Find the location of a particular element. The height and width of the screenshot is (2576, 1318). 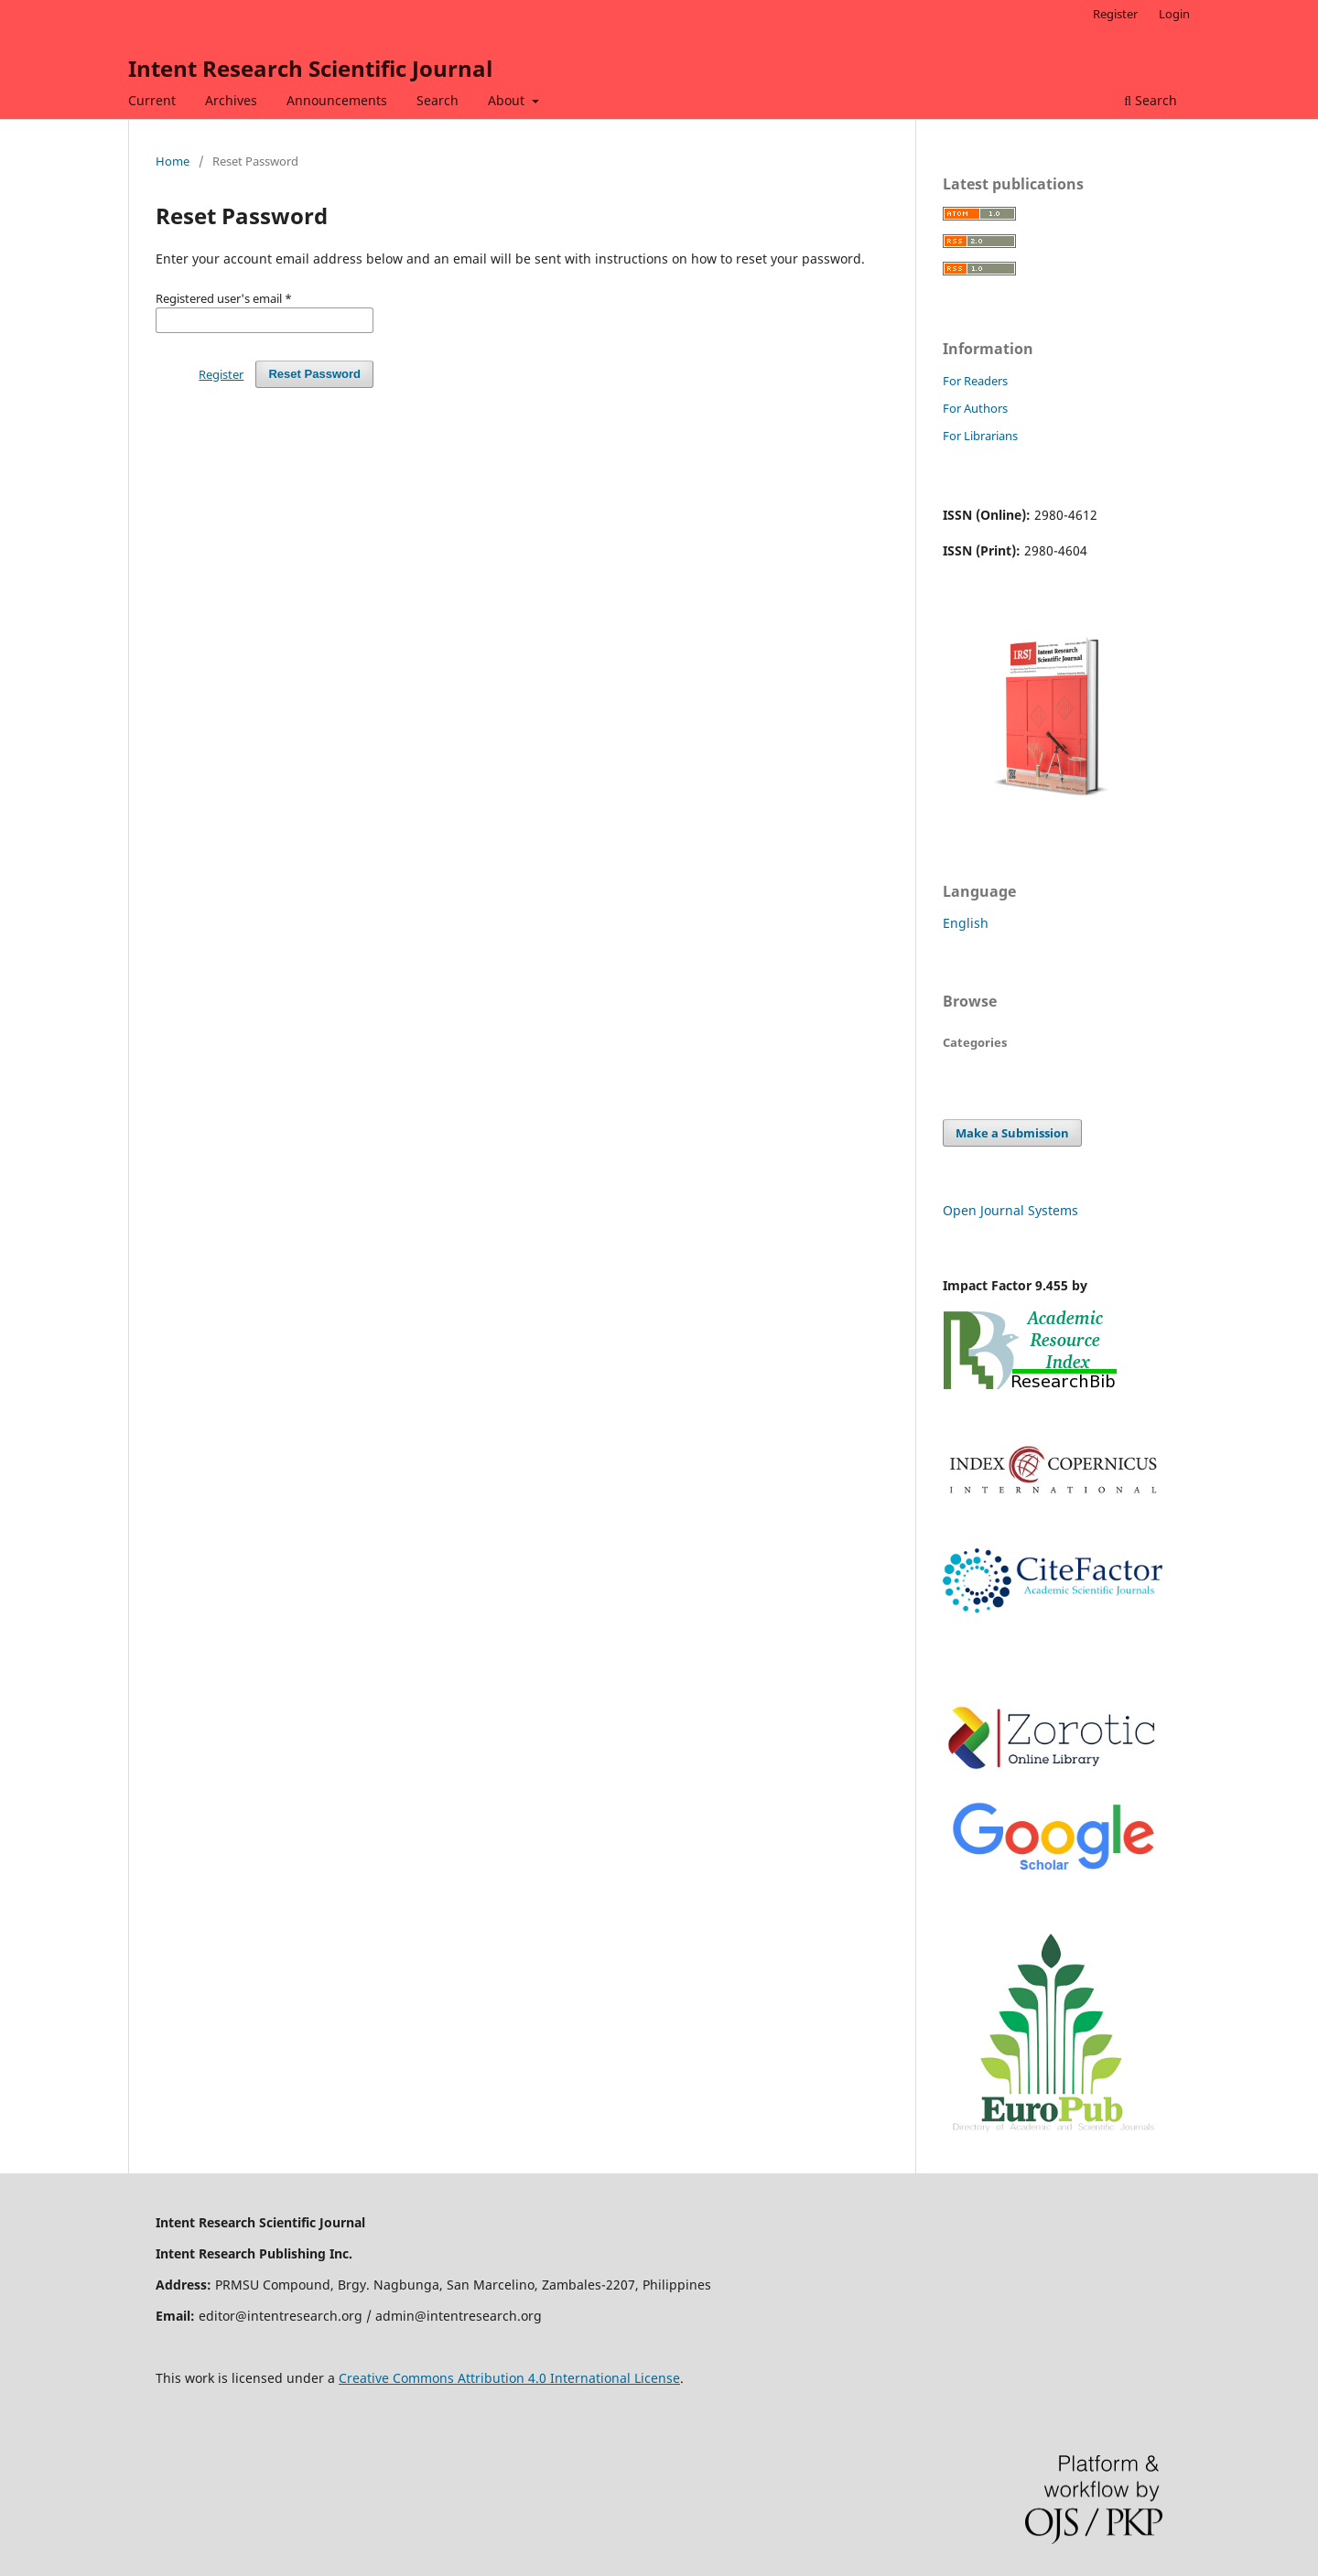

For Librarians is located at coordinates (980, 435).